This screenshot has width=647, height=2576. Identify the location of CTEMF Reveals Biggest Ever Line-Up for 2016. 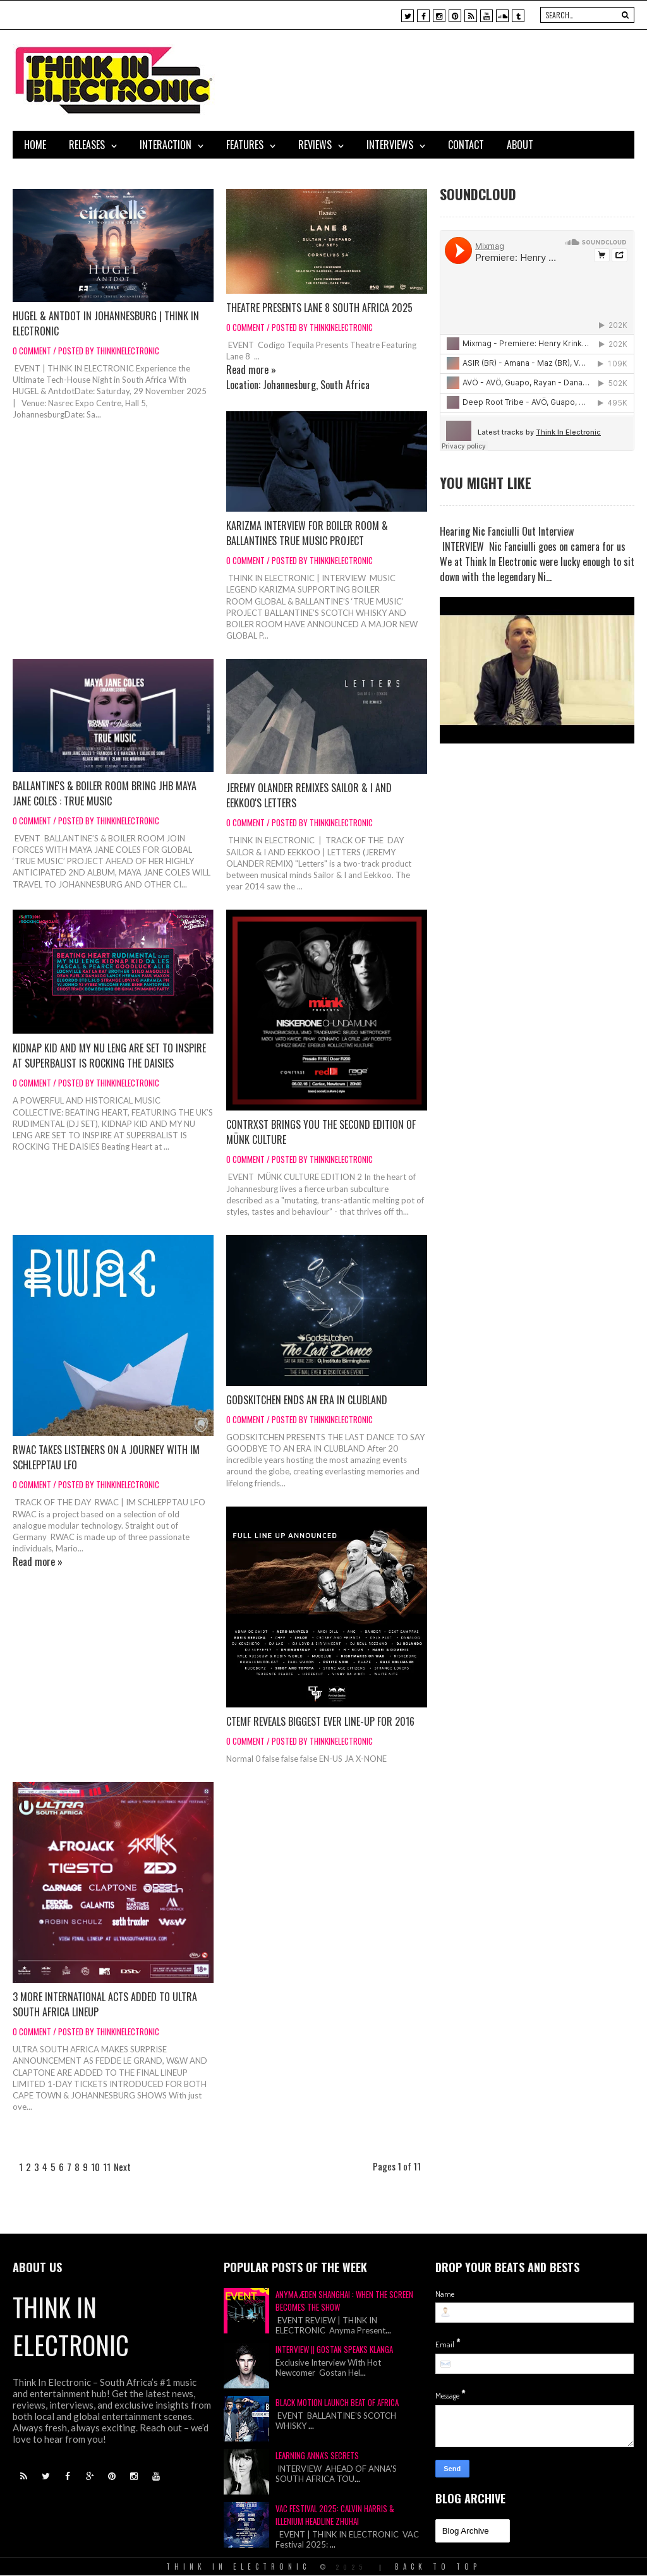
(320, 1721).